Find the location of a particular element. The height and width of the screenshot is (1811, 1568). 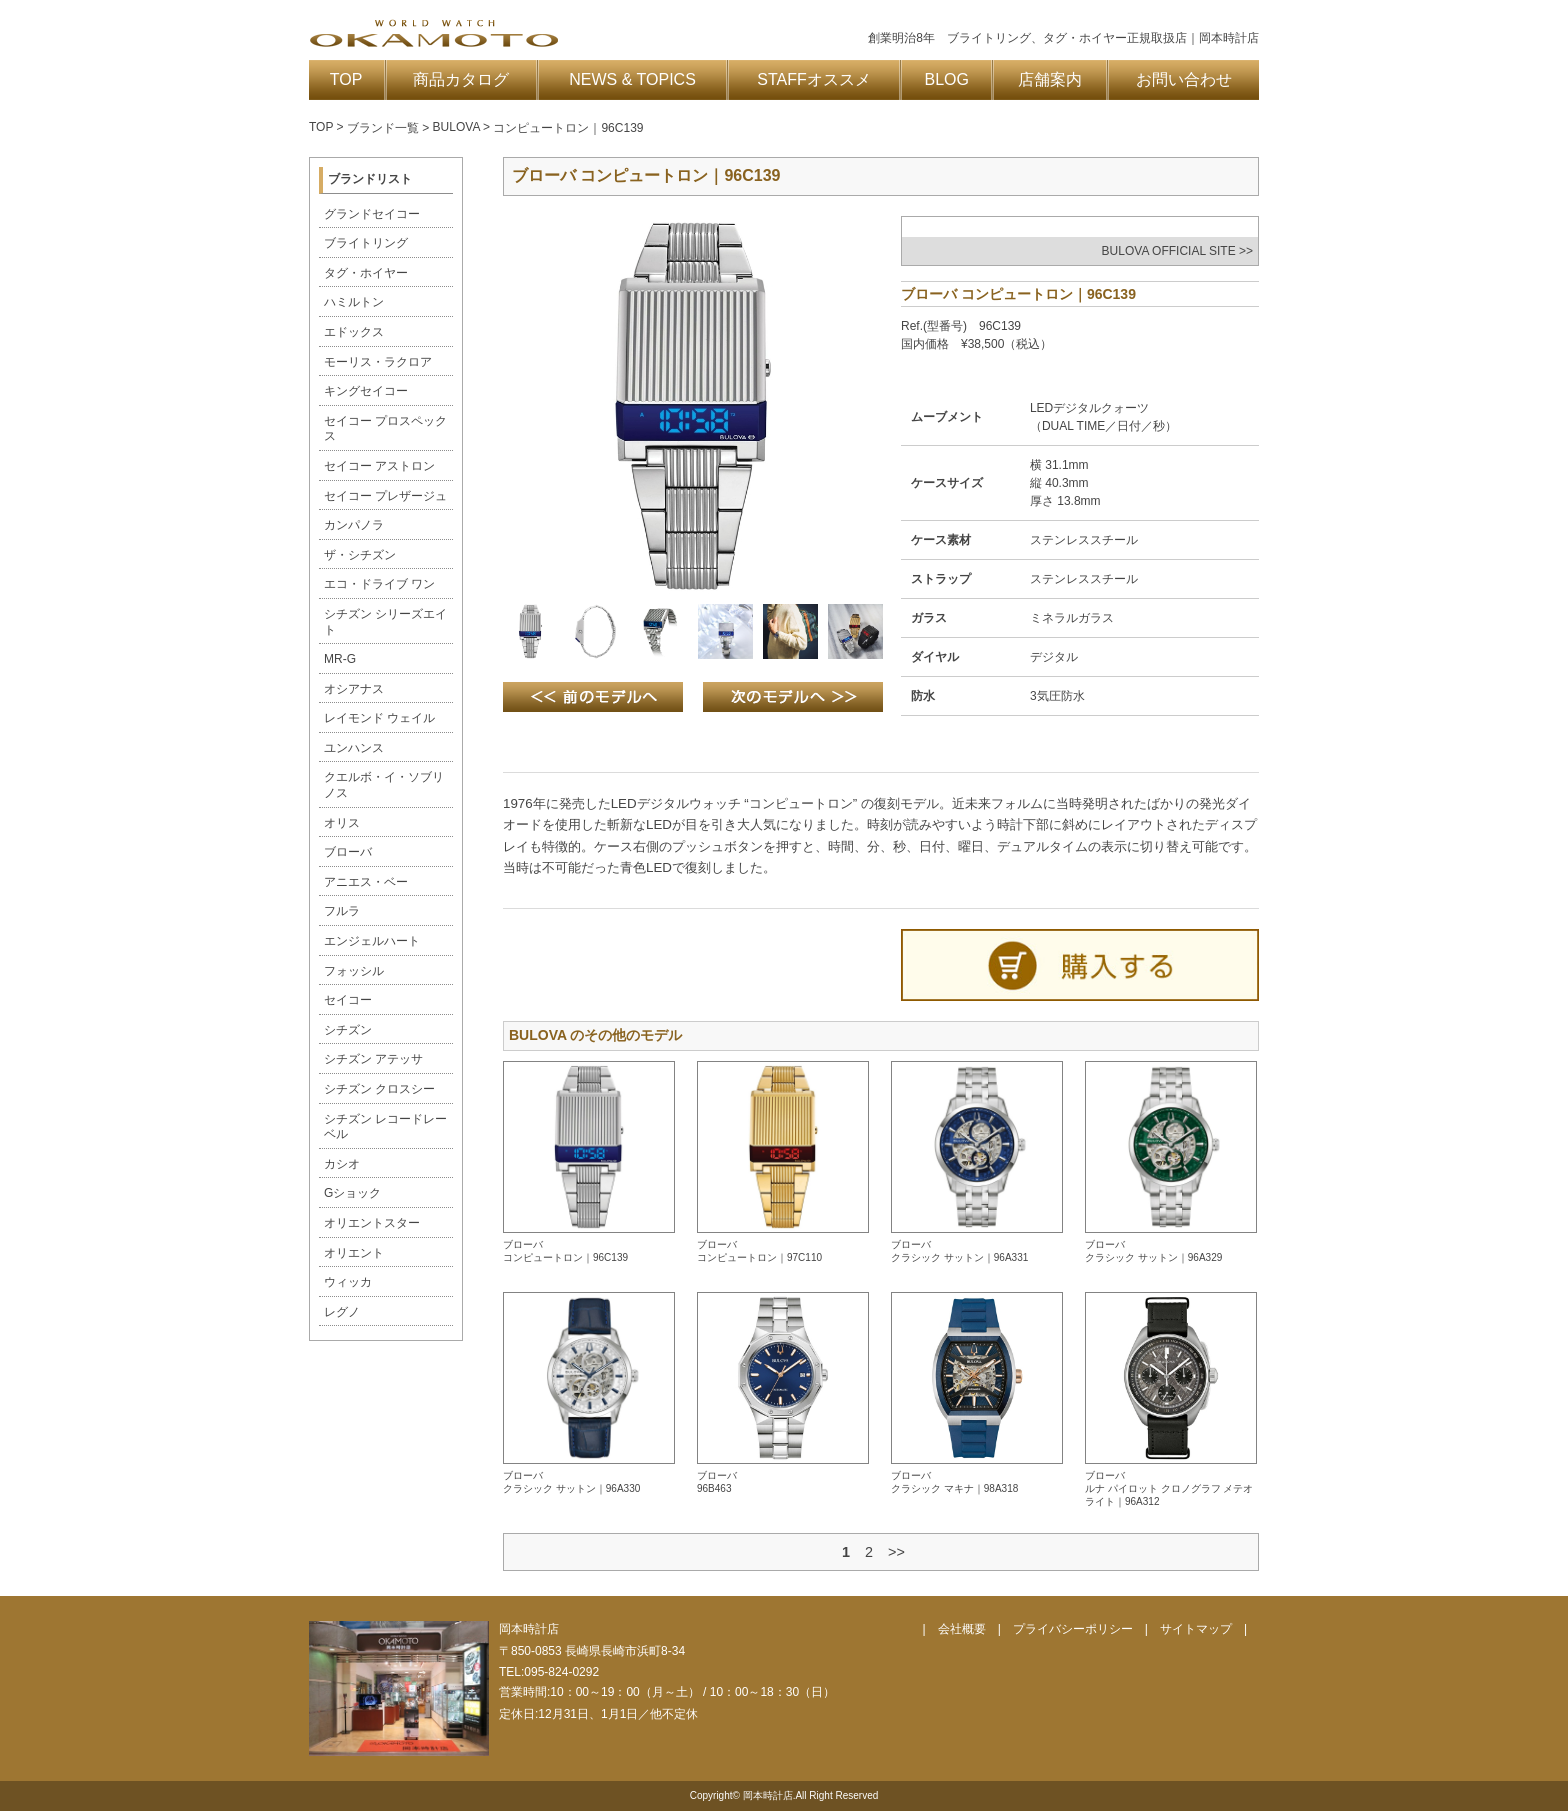

Gショック is located at coordinates (352, 1193).